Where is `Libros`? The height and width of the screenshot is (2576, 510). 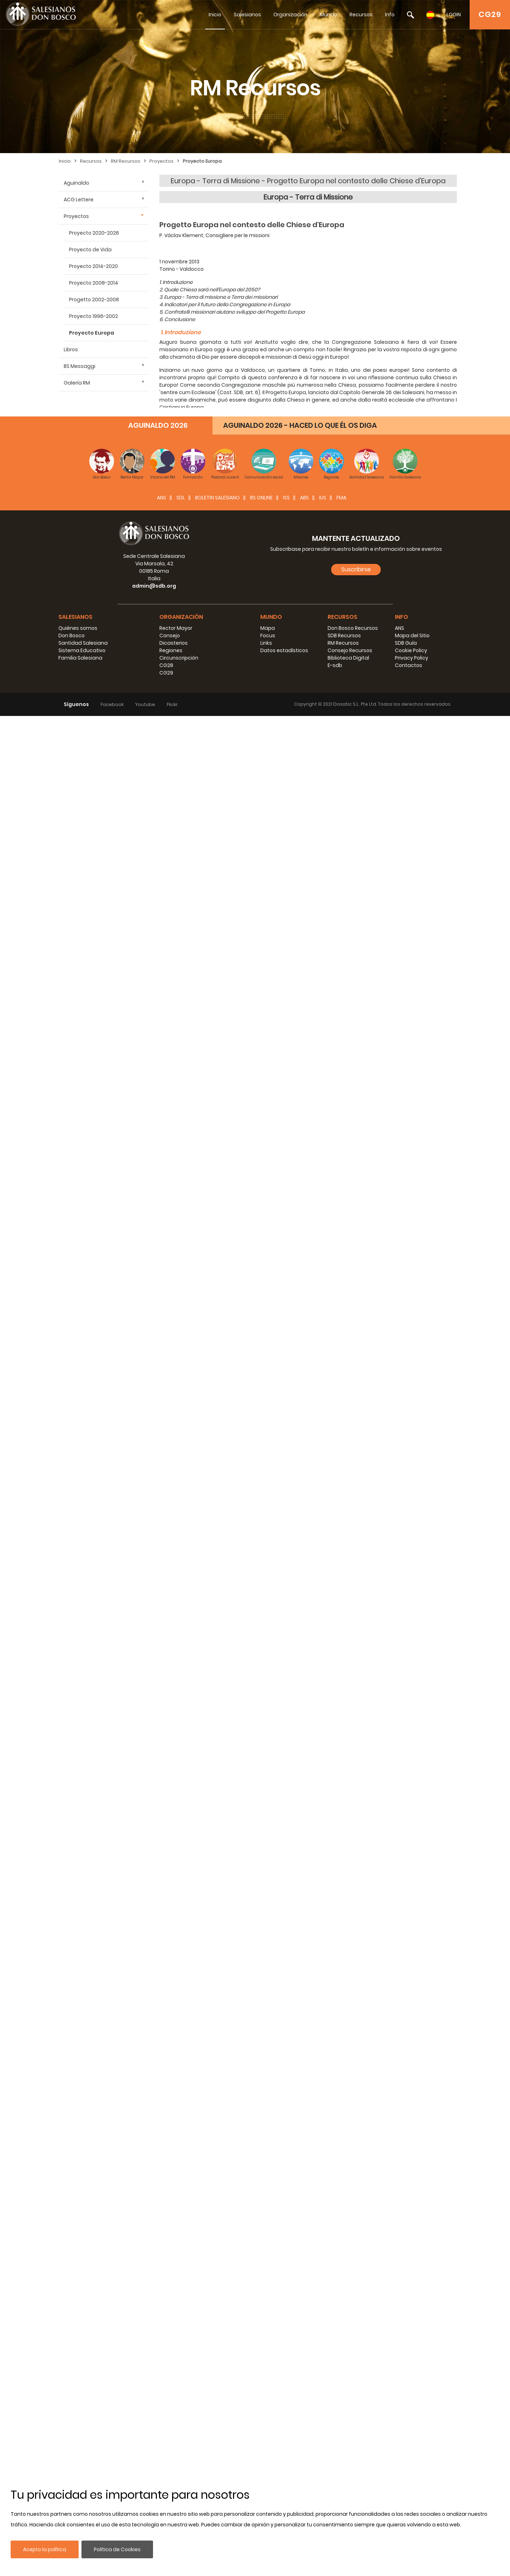 Libros is located at coordinates (71, 349).